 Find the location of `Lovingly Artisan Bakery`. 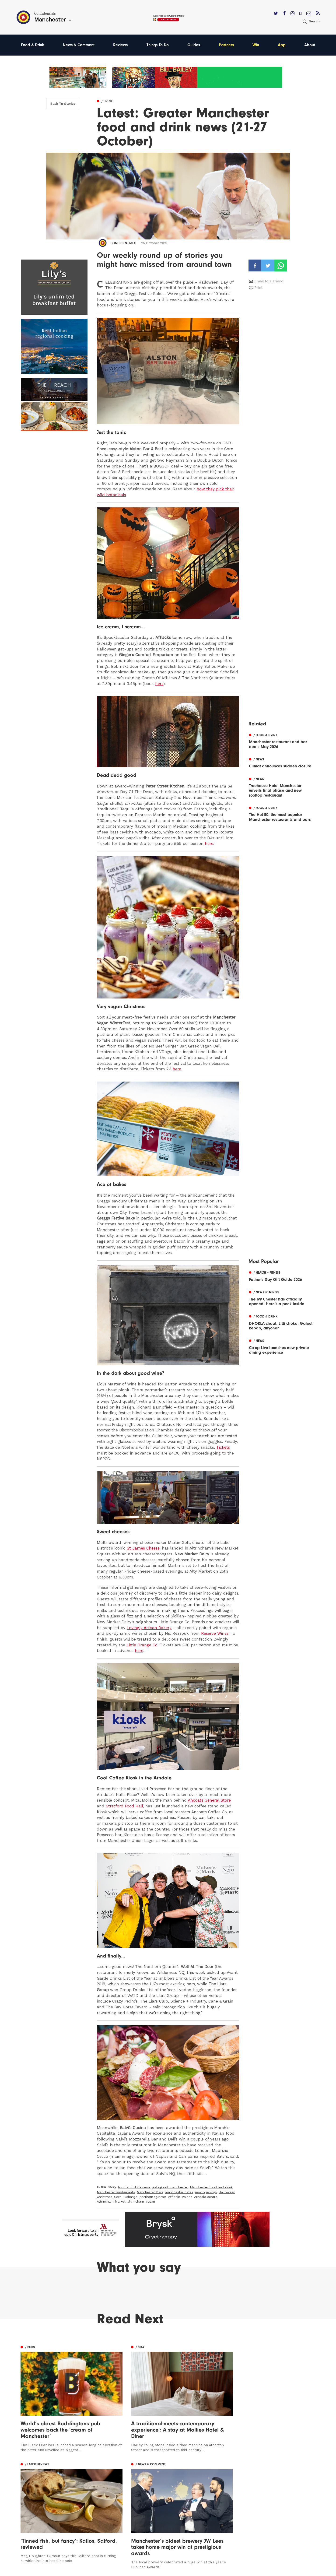

Lovingly Artisan Bakery is located at coordinates (149, 1627).